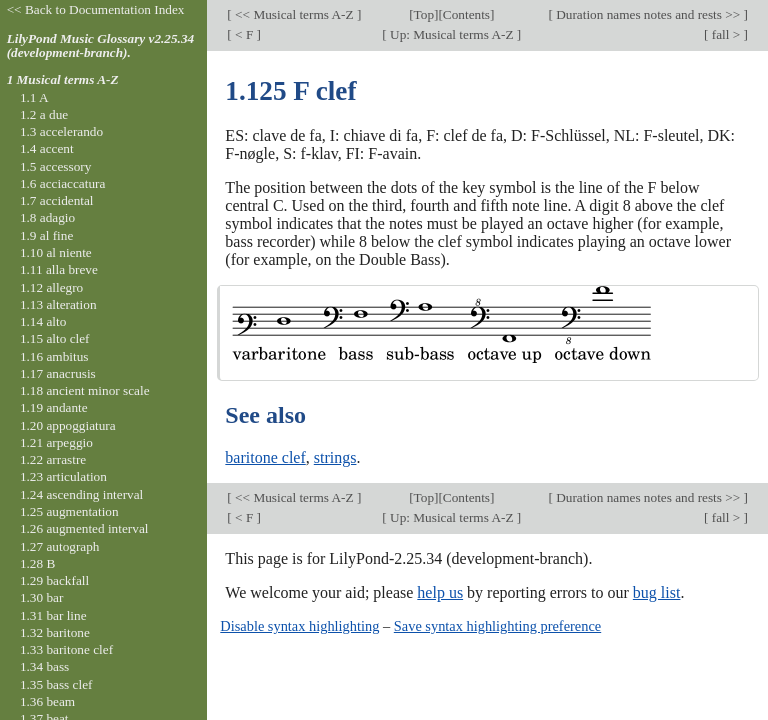 This screenshot has height=720, width=768. What do you see at coordinates (56, 684) in the screenshot?
I see `1.35 bass clef` at bounding box center [56, 684].